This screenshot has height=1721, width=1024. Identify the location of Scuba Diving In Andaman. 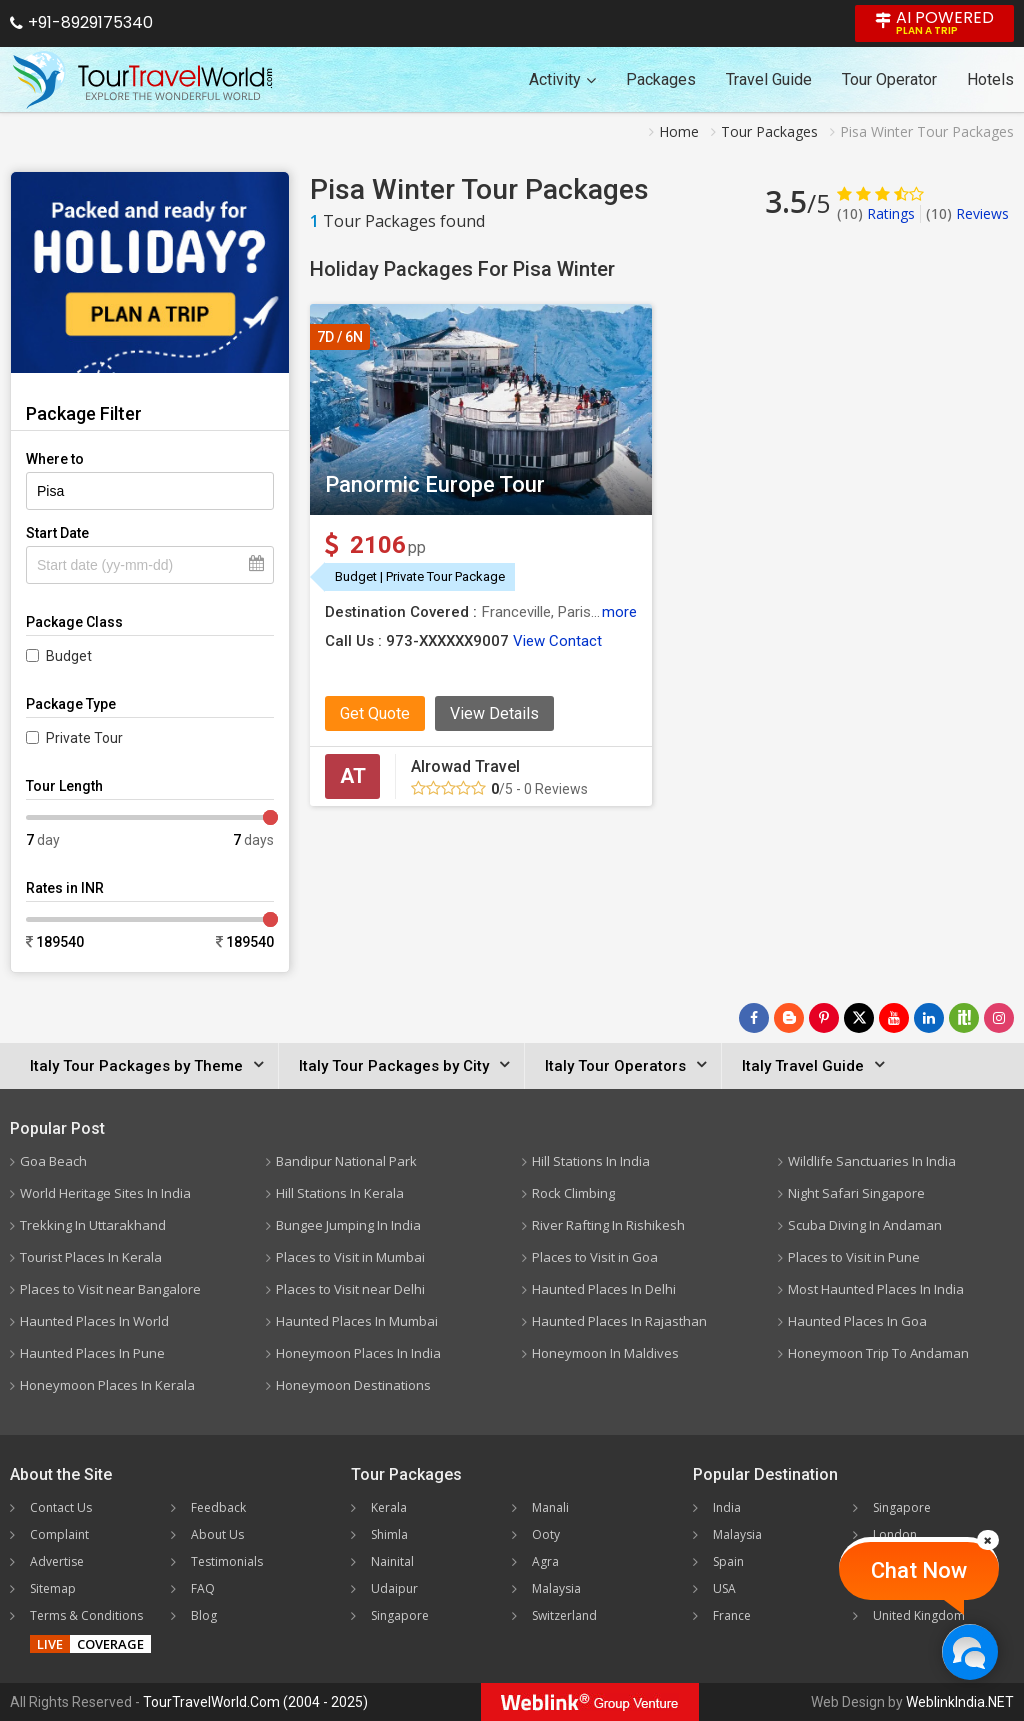
(865, 1225).